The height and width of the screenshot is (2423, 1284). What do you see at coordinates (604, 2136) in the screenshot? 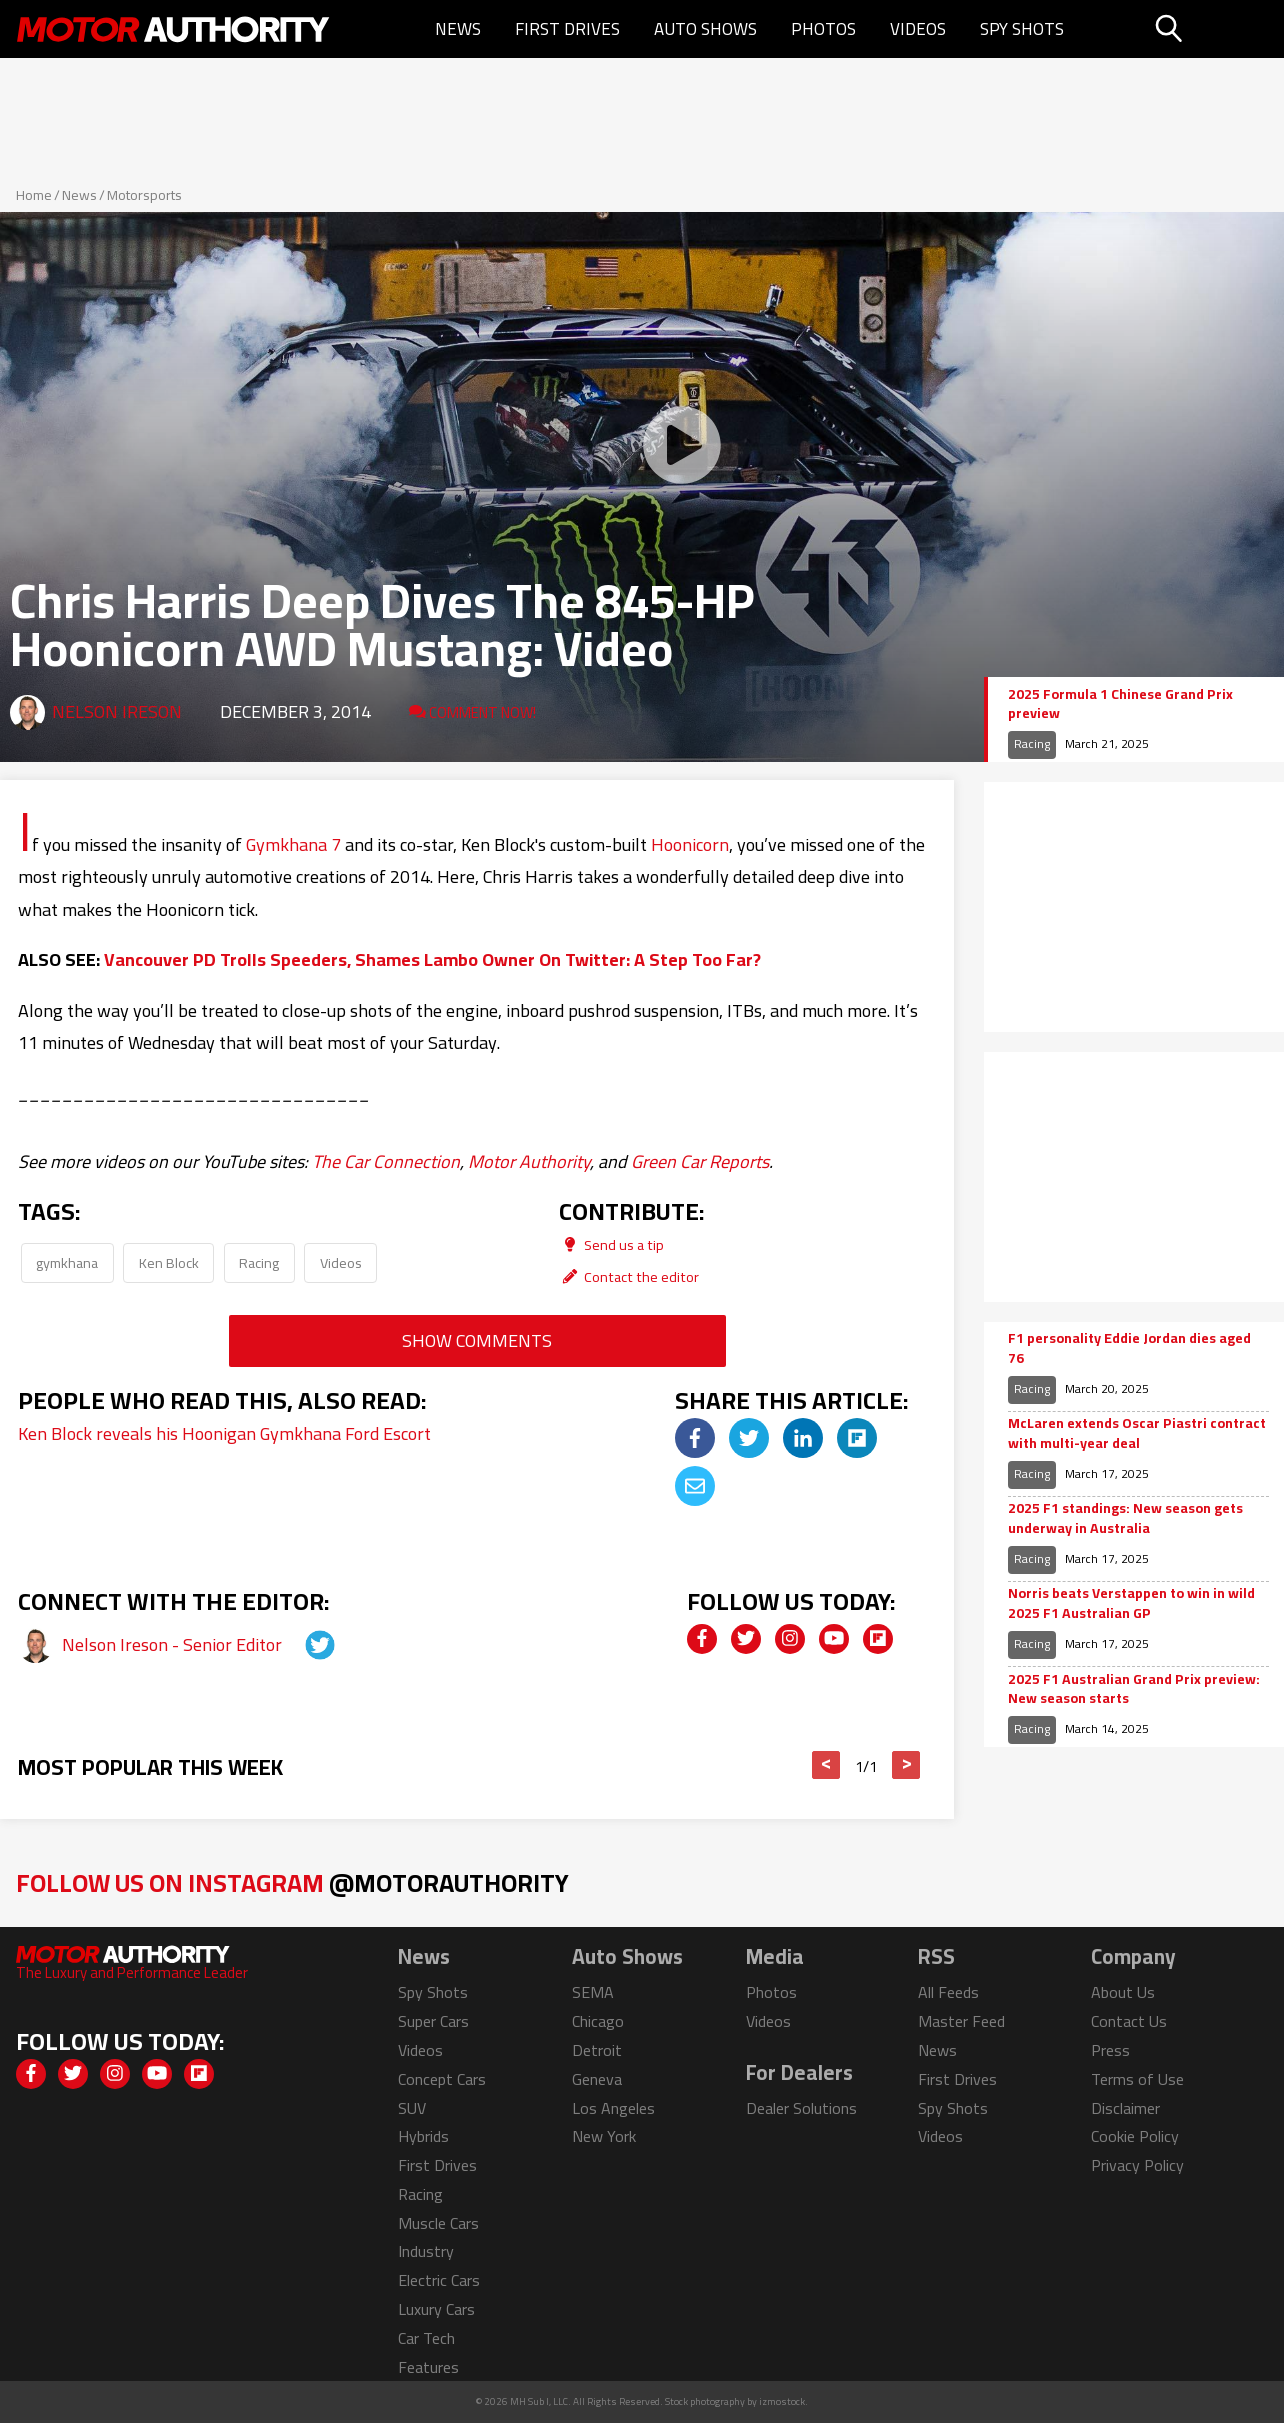
I see `New York` at bounding box center [604, 2136].